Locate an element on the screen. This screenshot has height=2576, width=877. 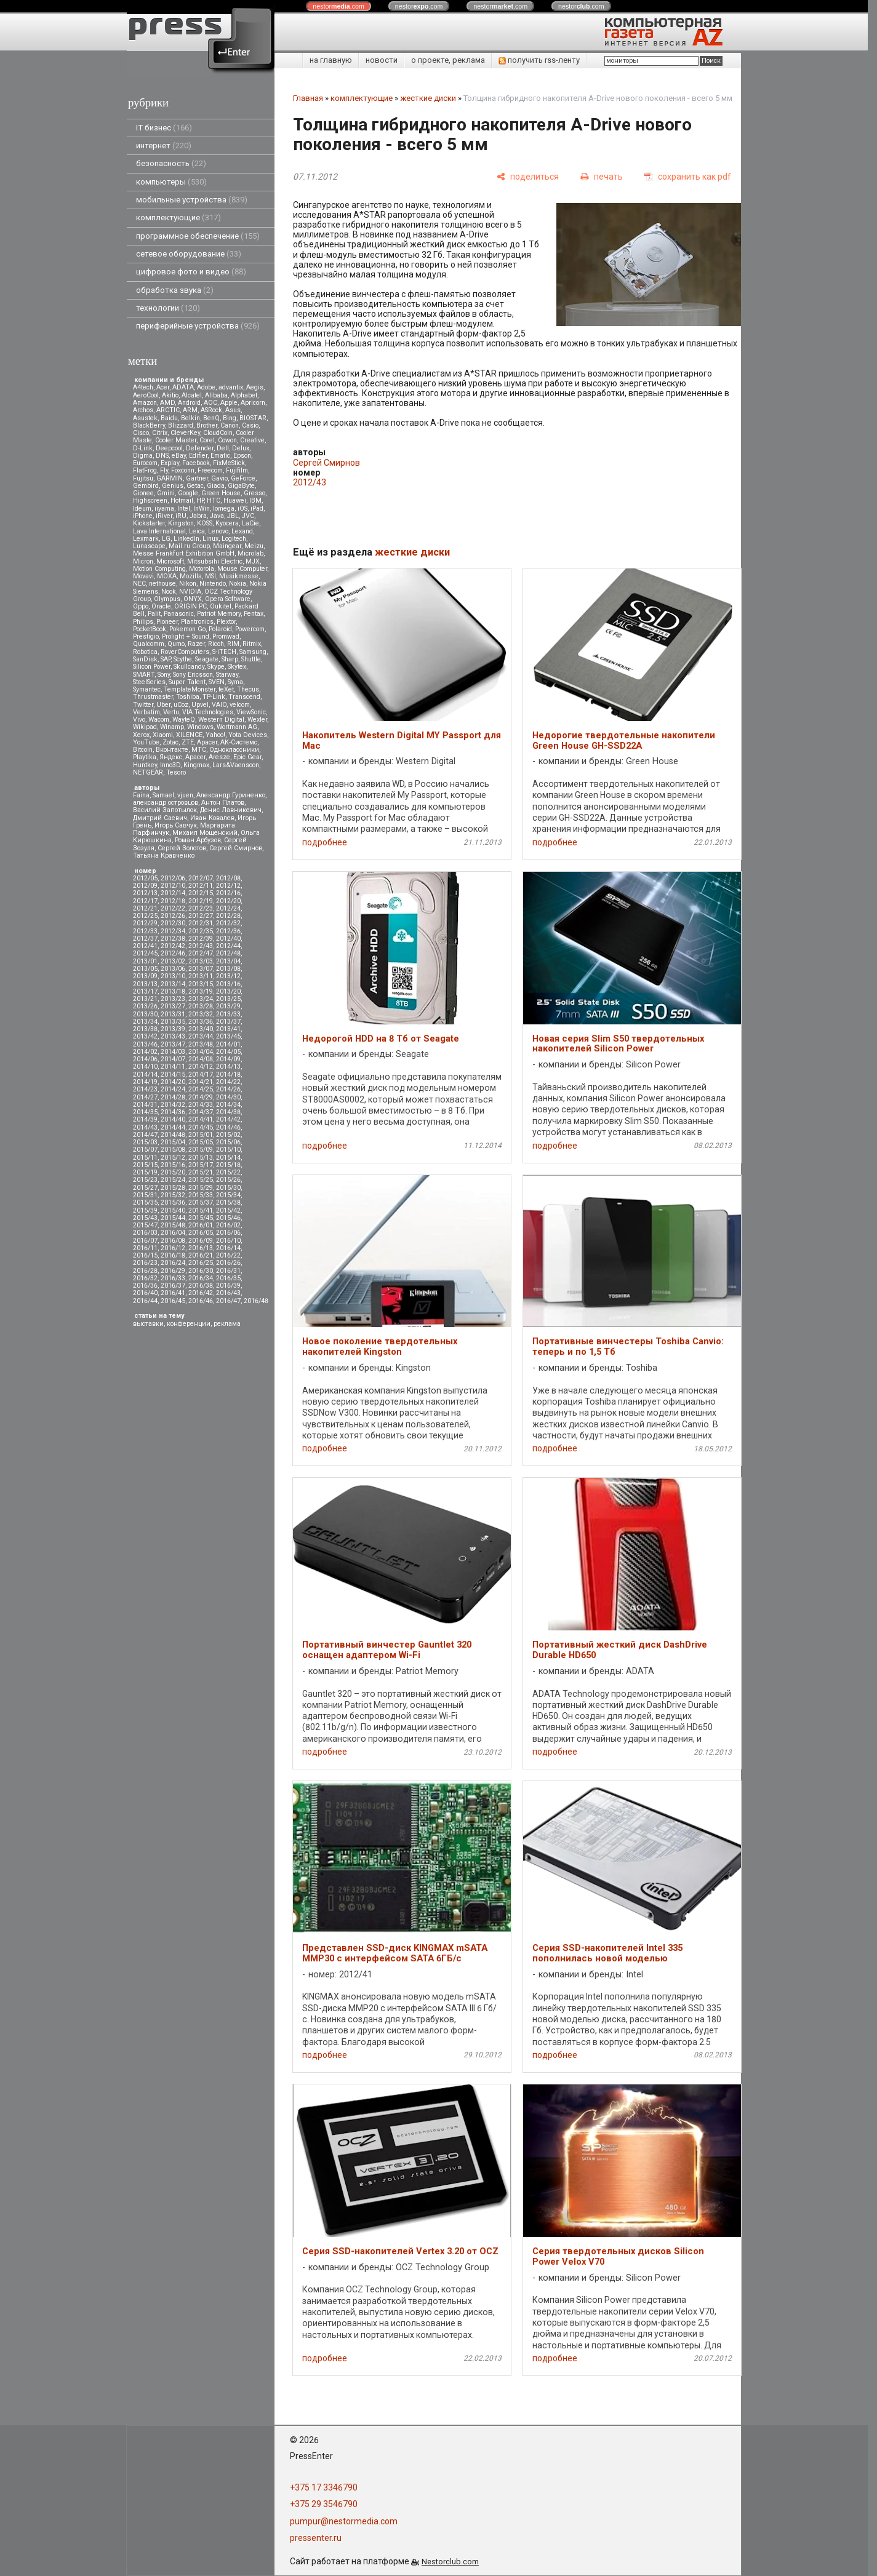
Corel is located at coordinates (207, 440).